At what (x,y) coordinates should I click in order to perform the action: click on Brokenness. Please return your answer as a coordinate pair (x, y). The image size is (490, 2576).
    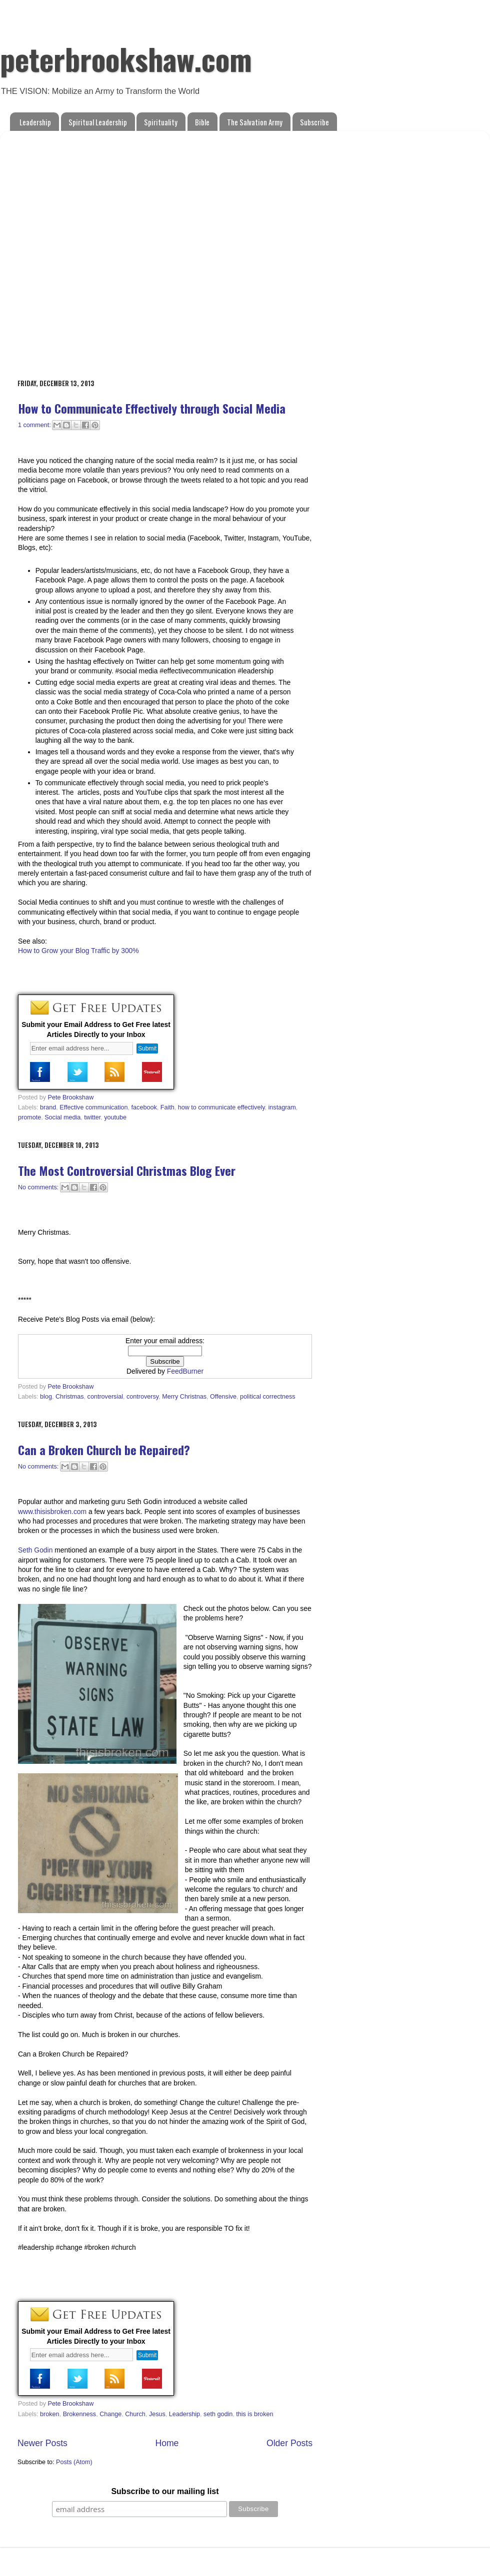
    Looking at the image, I should click on (79, 2414).